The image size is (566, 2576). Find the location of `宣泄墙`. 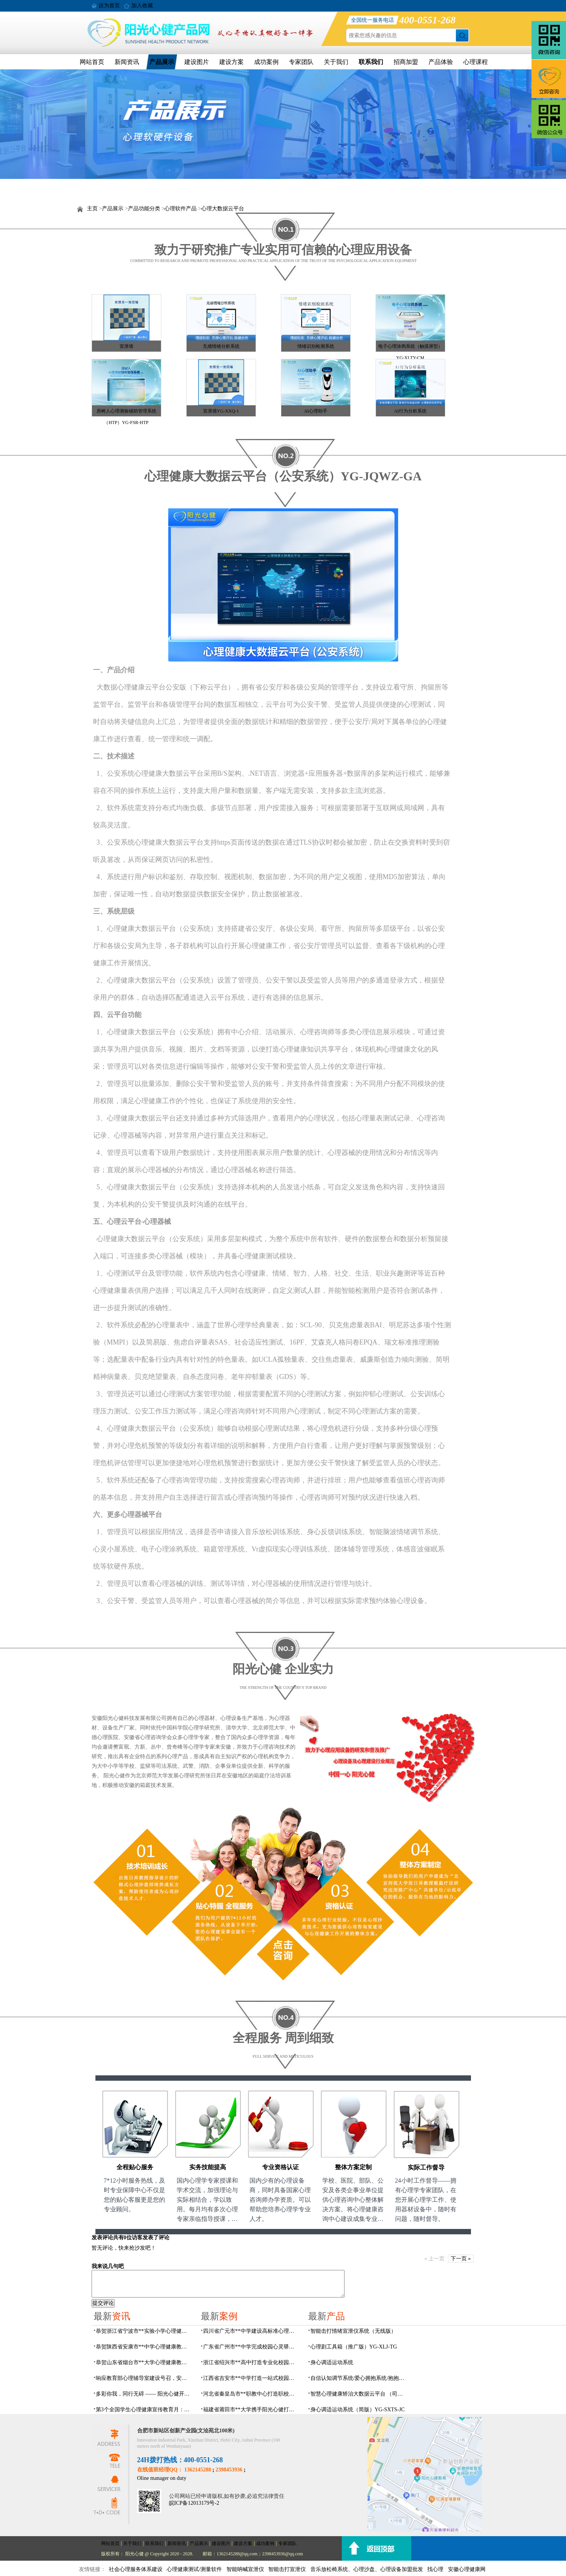

宣泄墙 is located at coordinates (126, 346).